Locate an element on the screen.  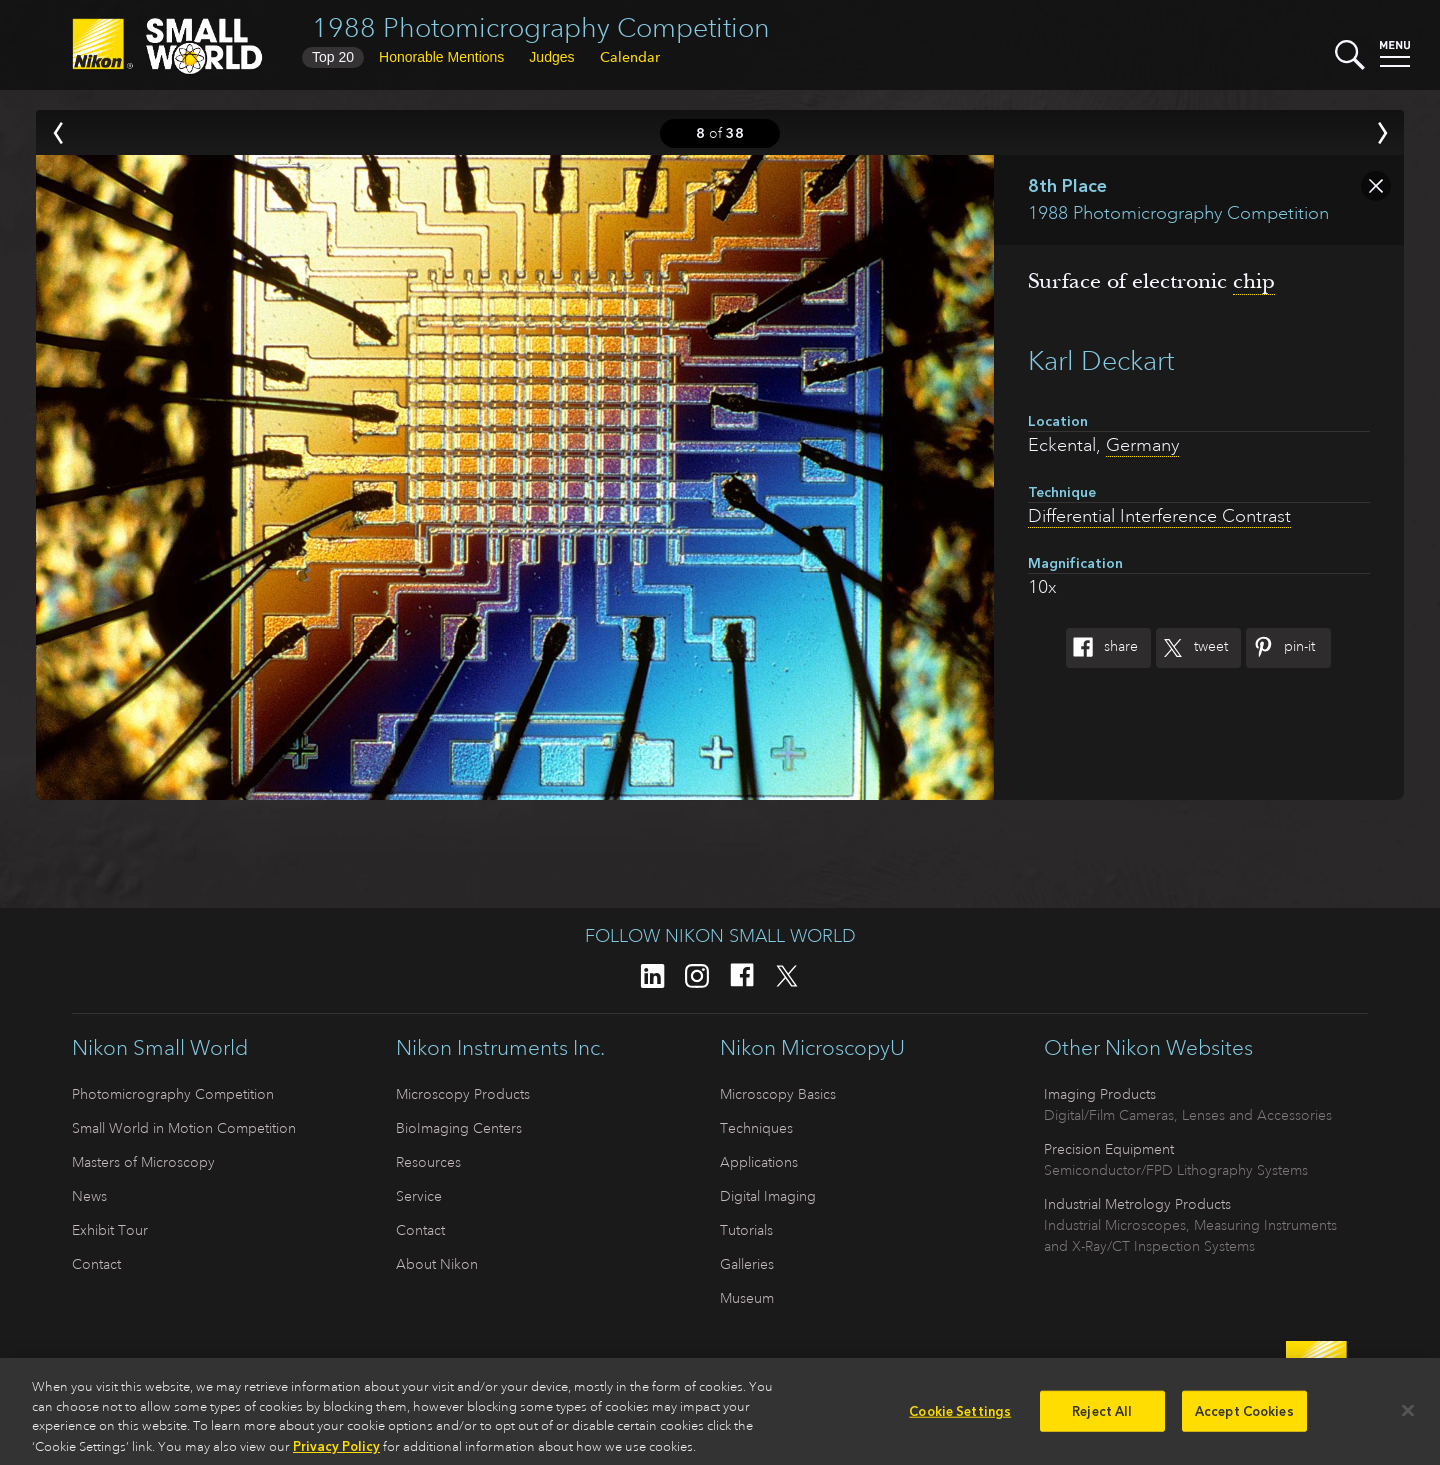
Judges is located at coordinates (551, 57).